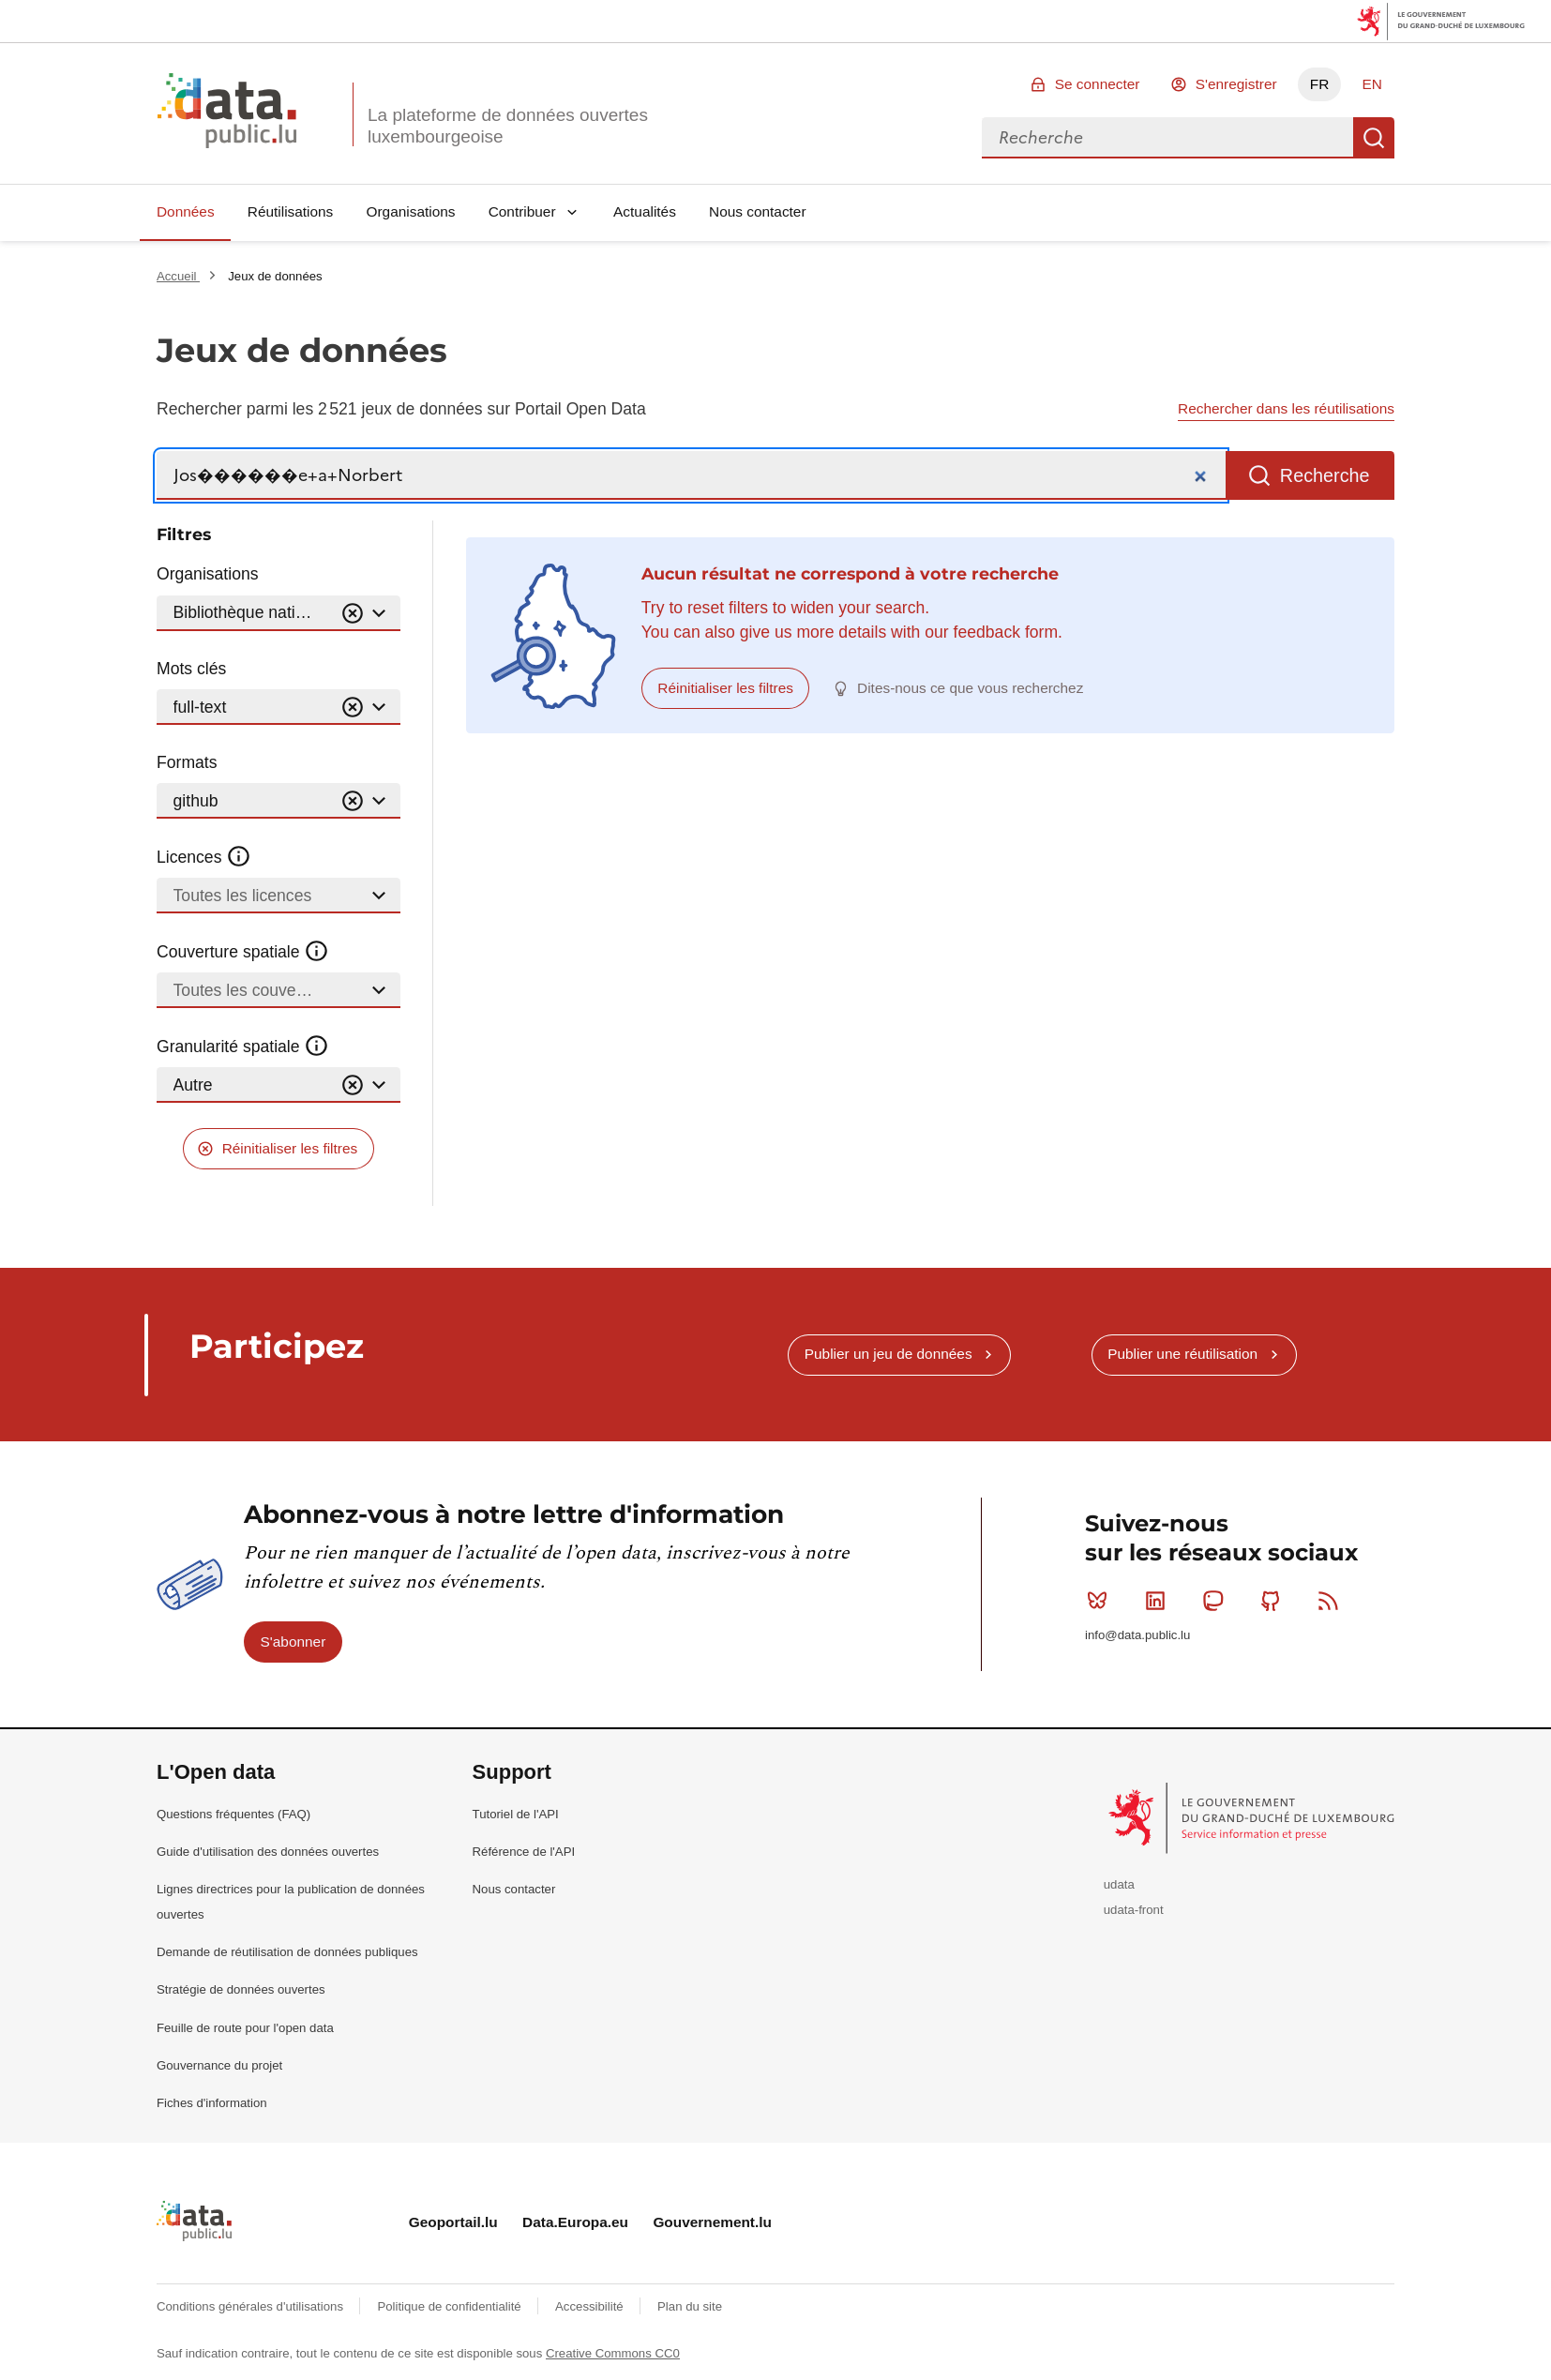  Describe the element at coordinates (453, 2222) in the screenshot. I see `Geoportail.lu` at that location.